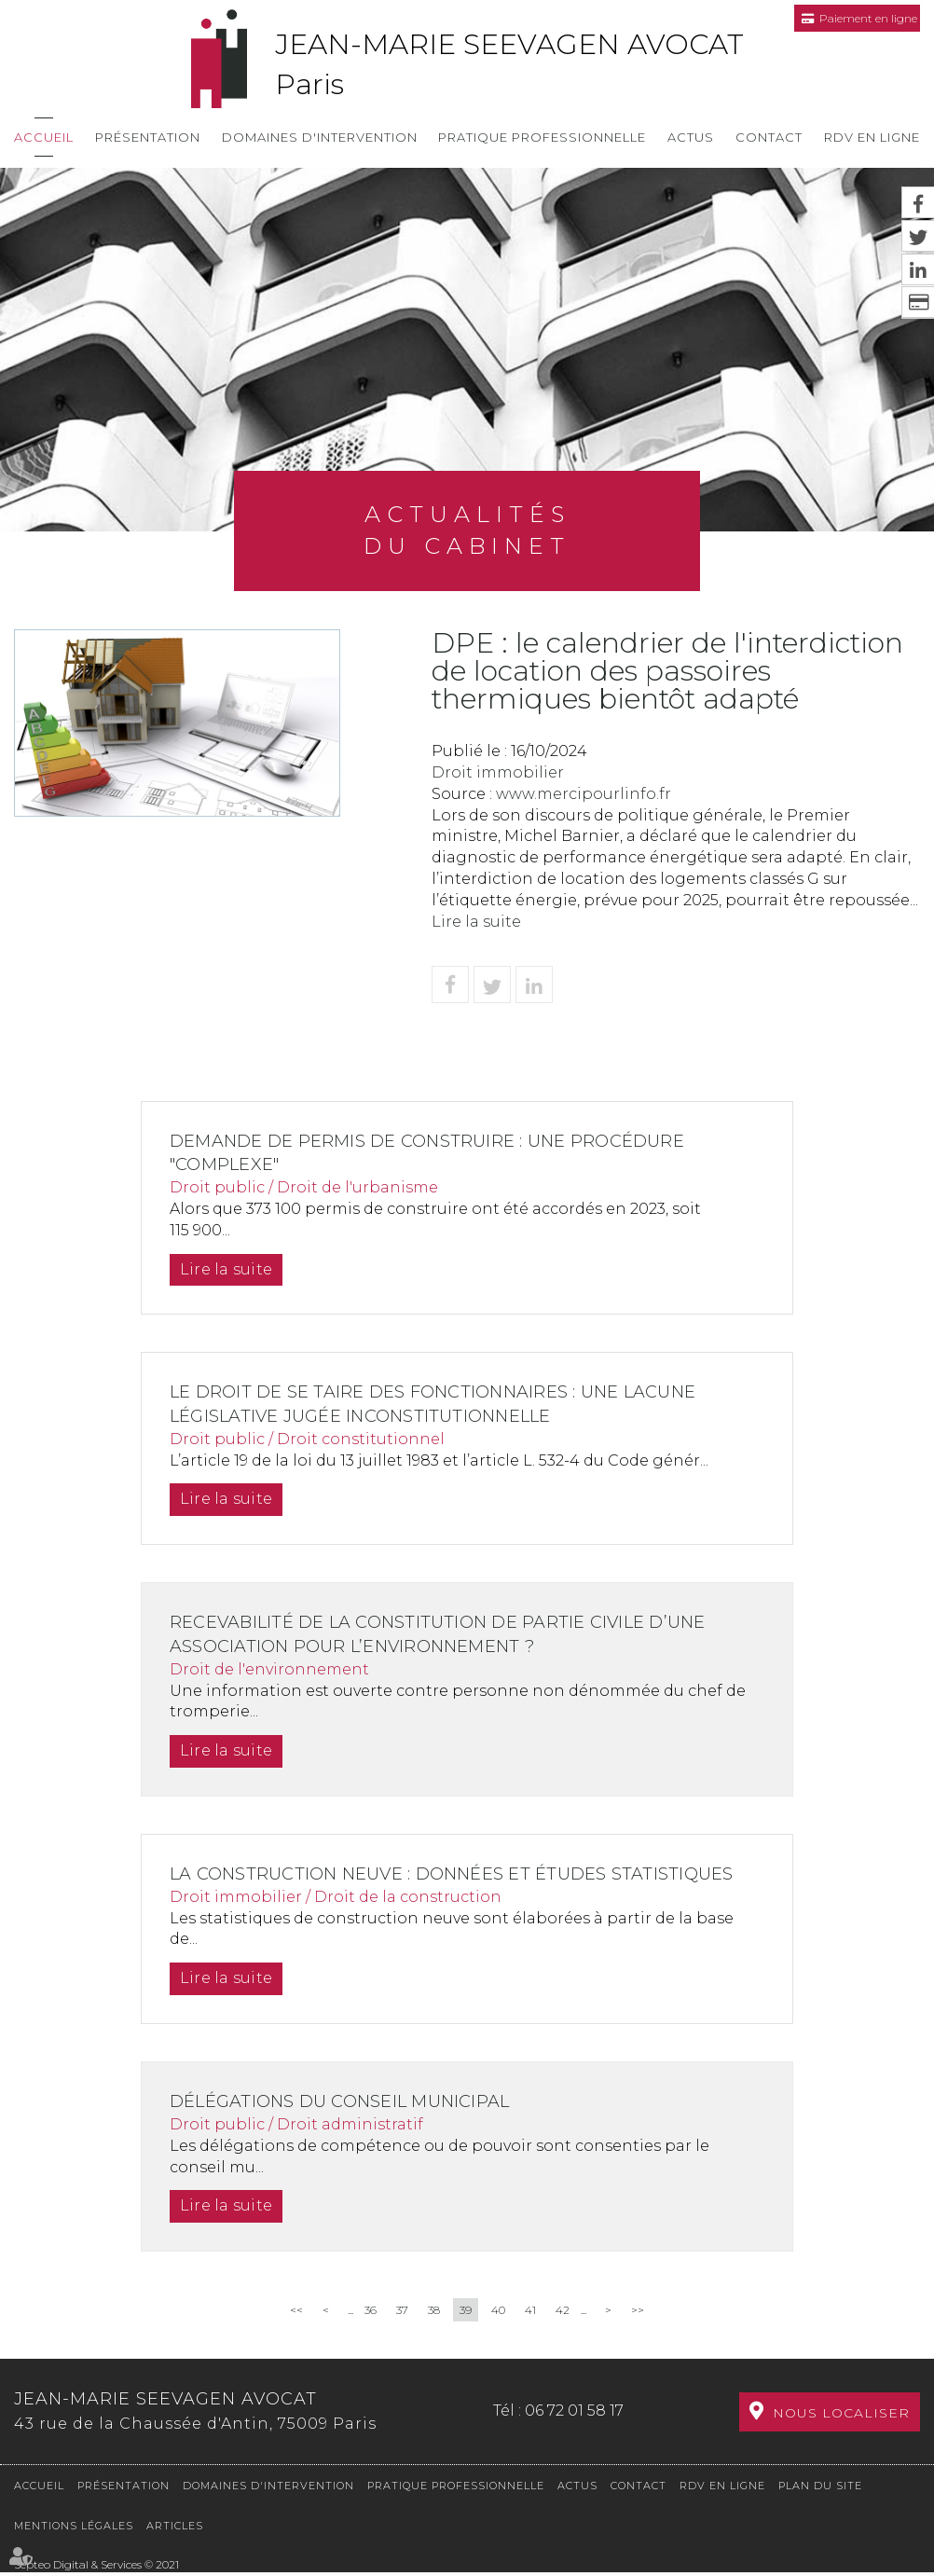 The width and height of the screenshot is (934, 2576). Describe the element at coordinates (476, 921) in the screenshot. I see `Lire la suite` at that location.